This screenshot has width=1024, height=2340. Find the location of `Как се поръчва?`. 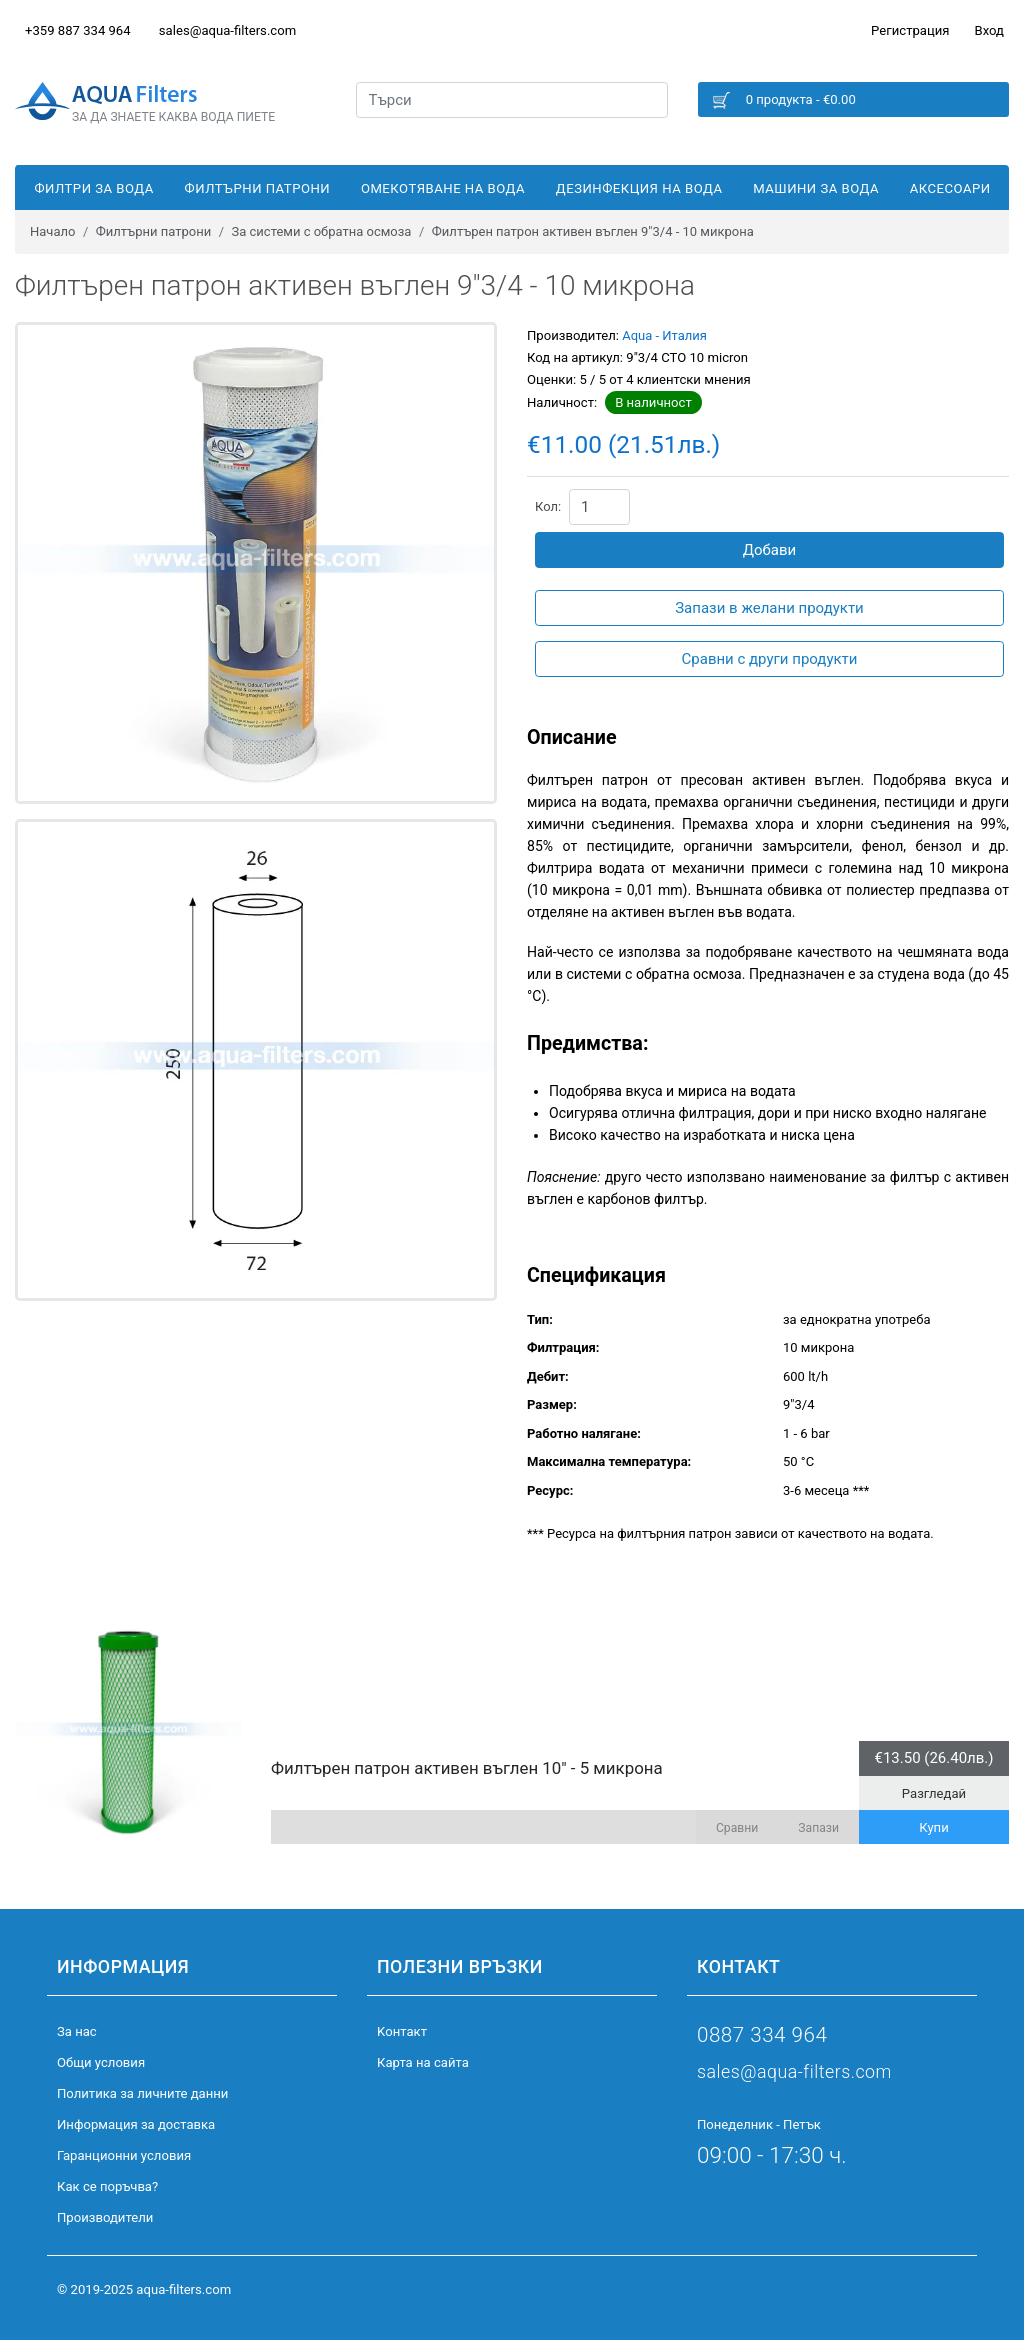

Как се поръчва? is located at coordinates (107, 2186).